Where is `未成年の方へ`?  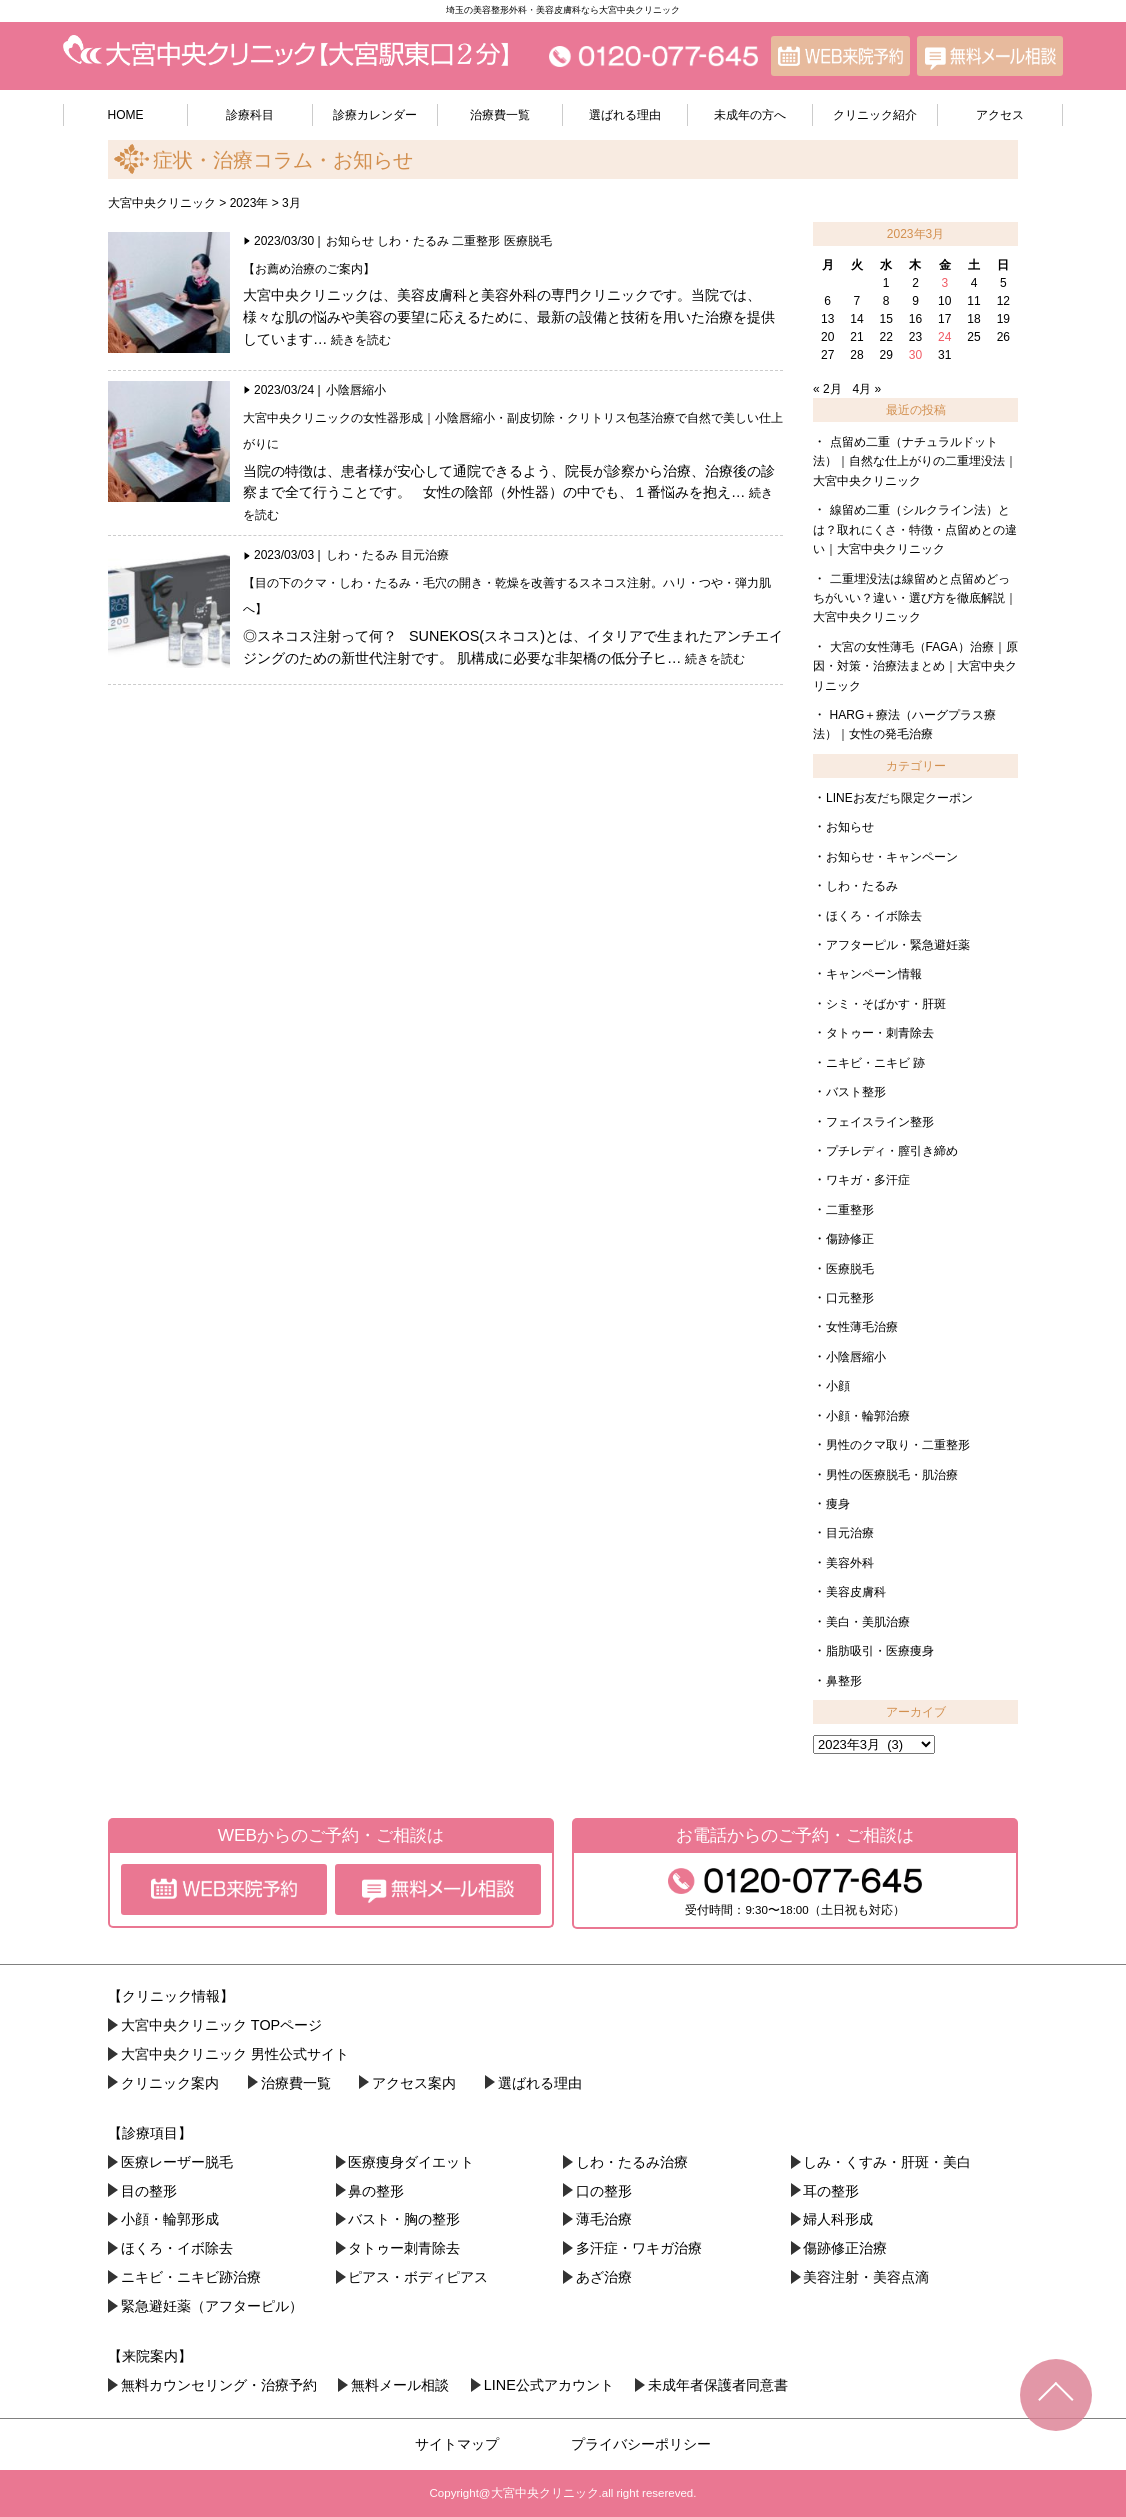 未成年の方へ is located at coordinates (750, 115).